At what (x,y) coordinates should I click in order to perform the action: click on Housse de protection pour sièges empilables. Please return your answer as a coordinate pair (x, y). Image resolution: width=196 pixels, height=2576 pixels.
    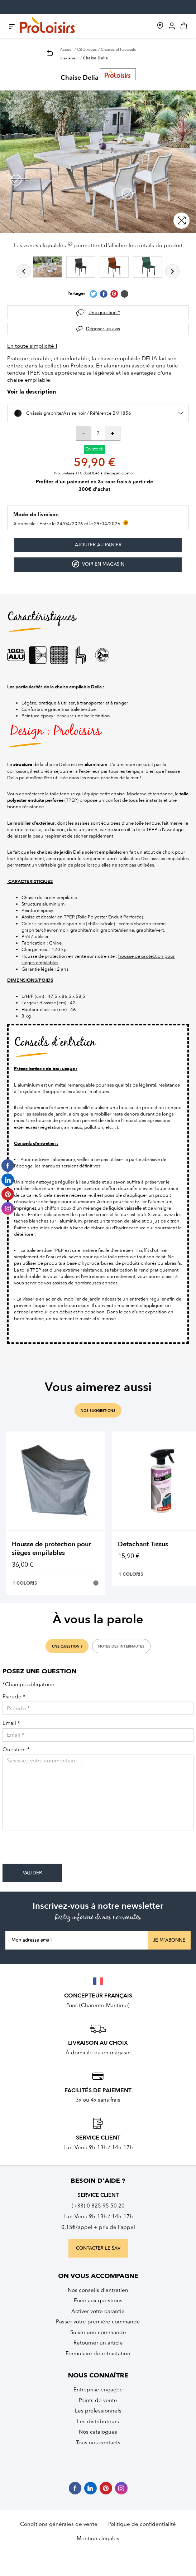
    Looking at the image, I should click on (51, 1548).